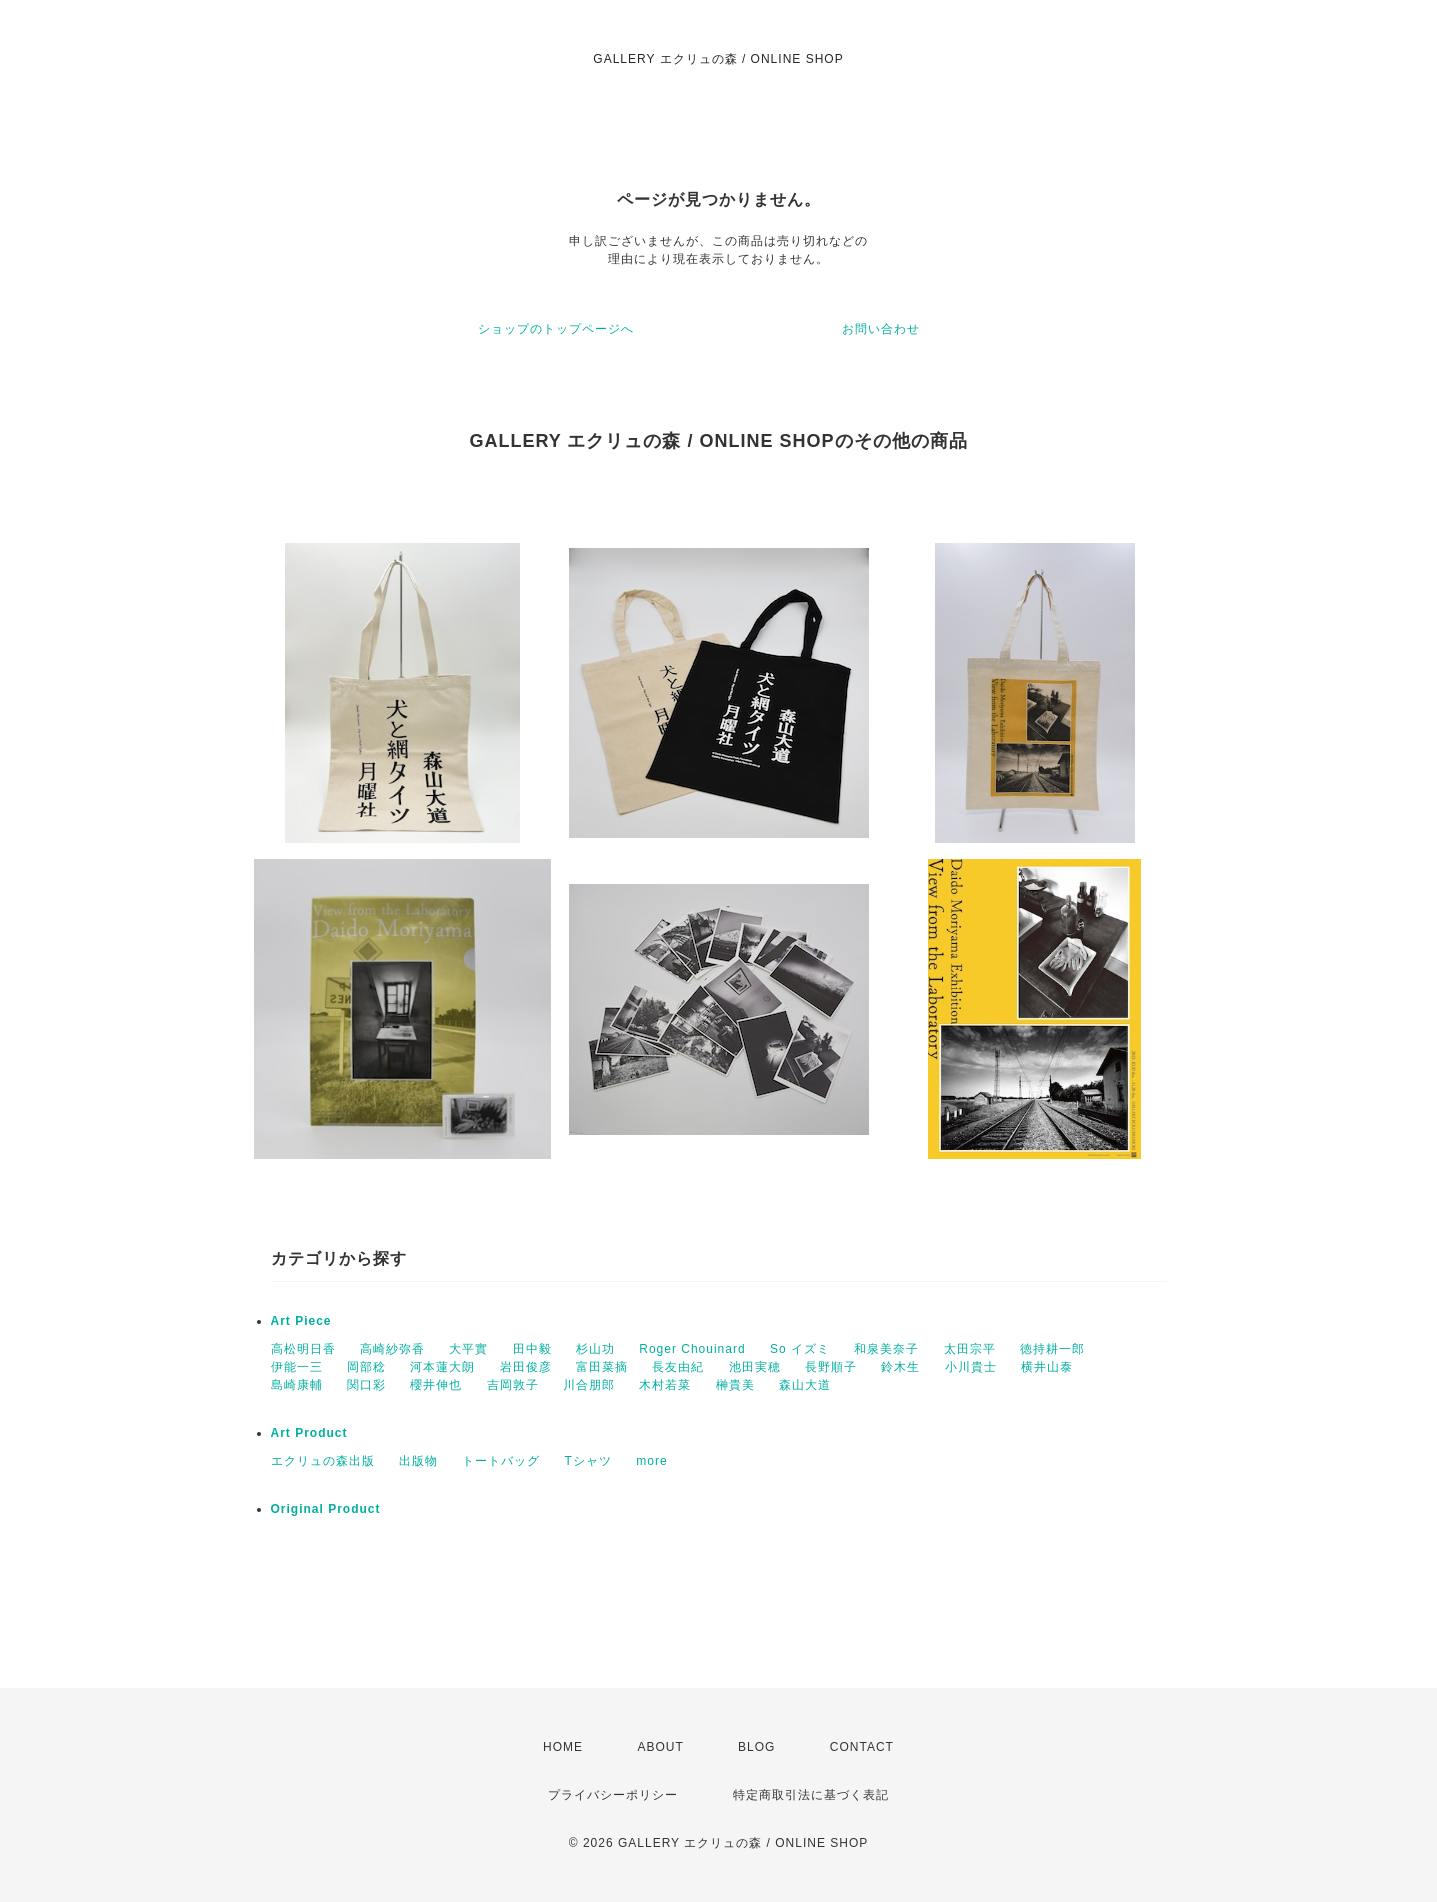 This screenshot has width=1437, height=1902. What do you see at coordinates (595, 1349) in the screenshot?
I see `杉山功` at bounding box center [595, 1349].